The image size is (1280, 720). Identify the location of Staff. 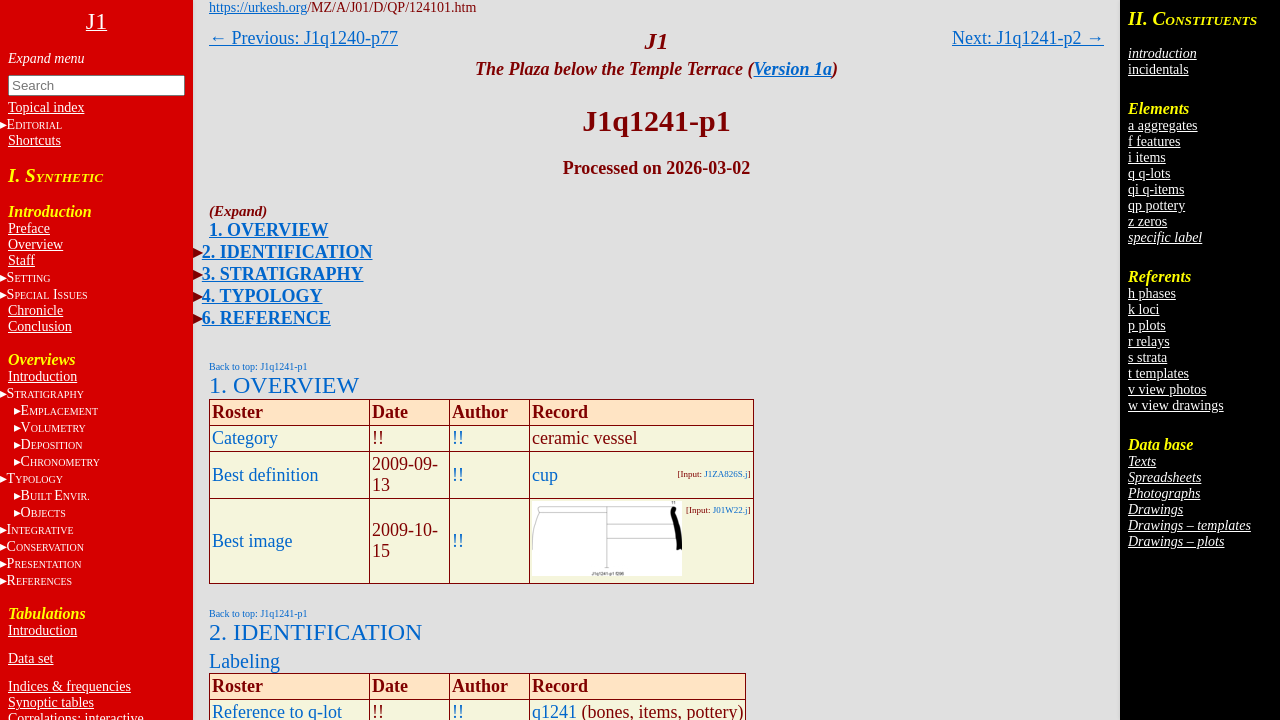
(21, 260).